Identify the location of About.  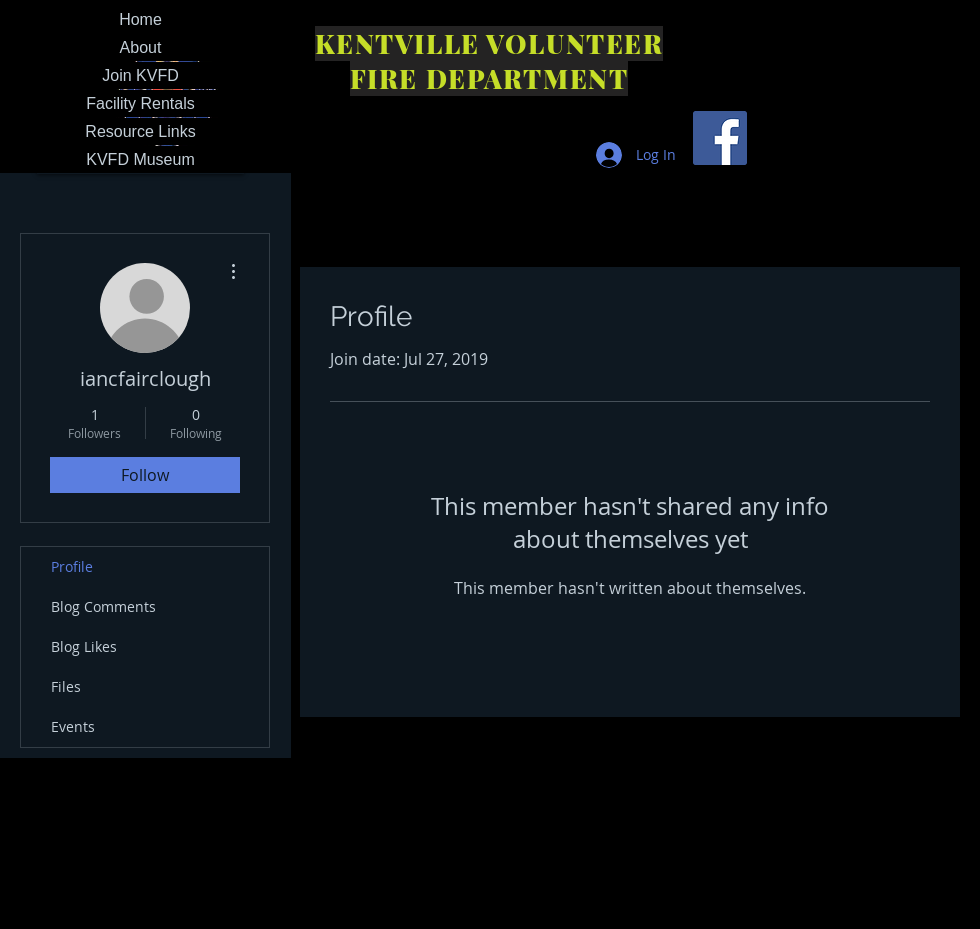
(141, 47).